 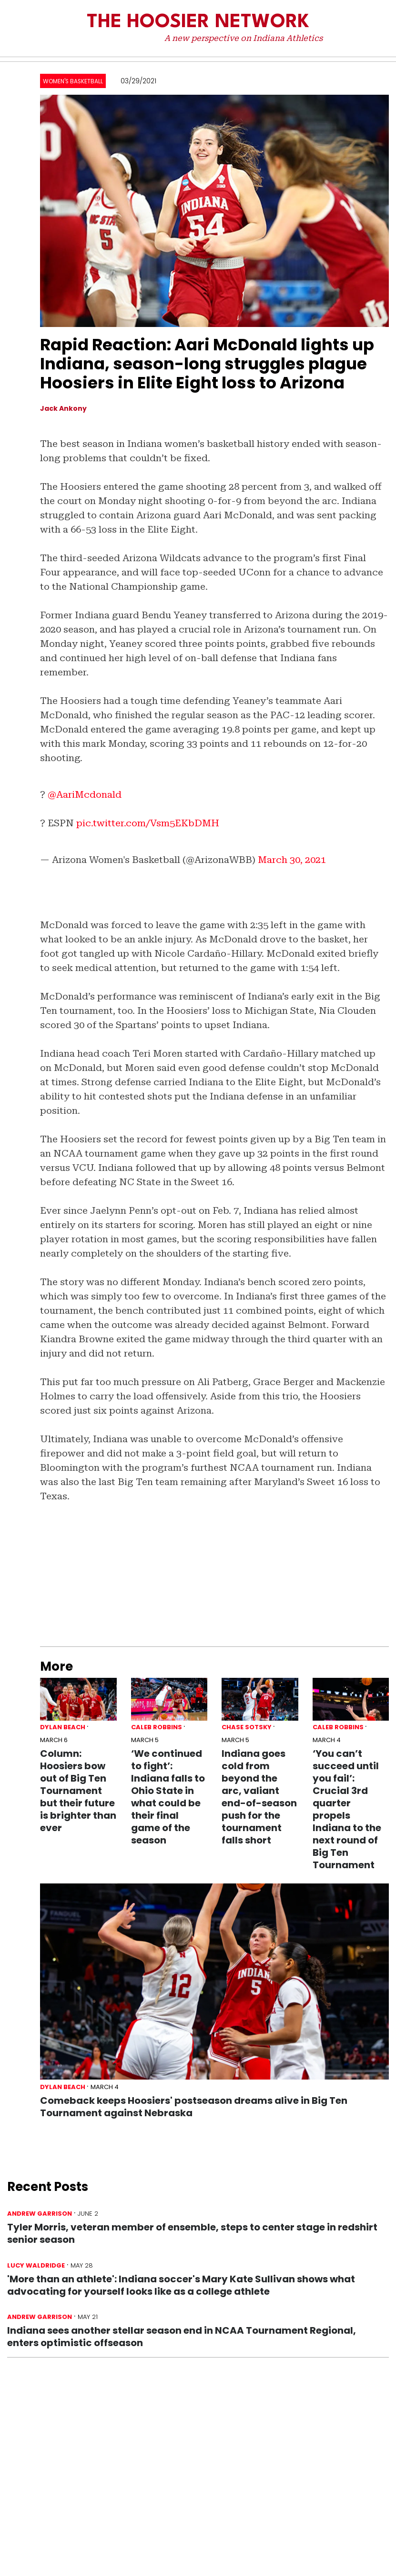 What do you see at coordinates (62, 1727) in the screenshot?
I see `Dylan Beach` at bounding box center [62, 1727].